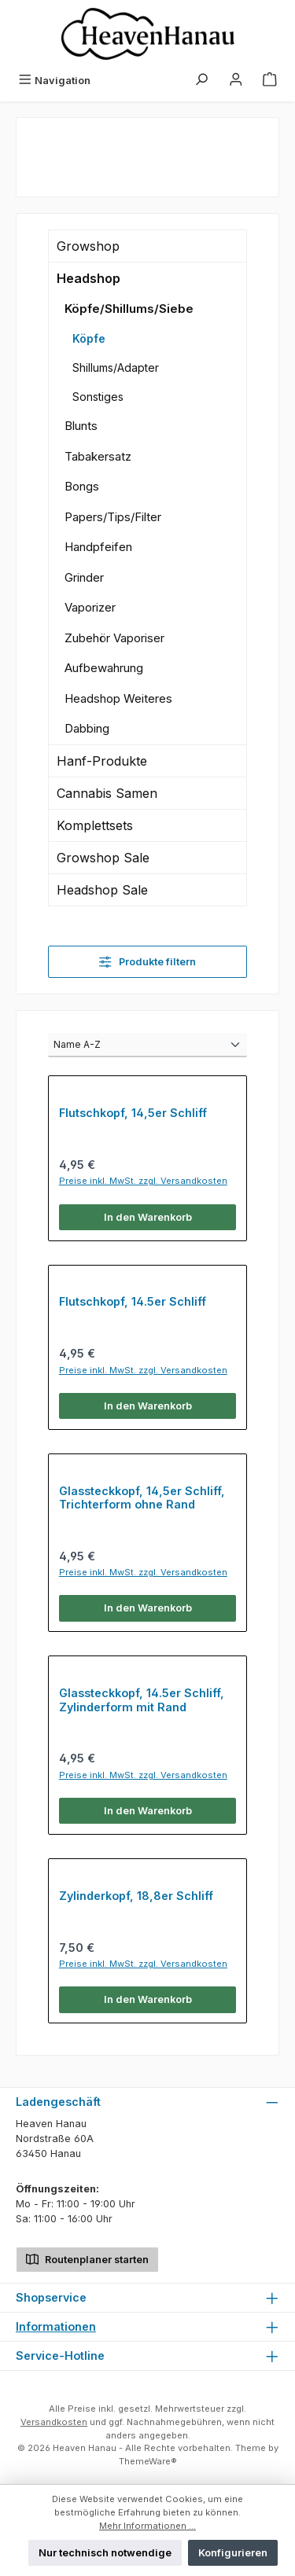 Image resolution: width=295 pixels, height=2576 pixels. What do you see at coordinates (87, 728) in the screenshot?
I see `Dabbing` at bounding box center [87, 728].